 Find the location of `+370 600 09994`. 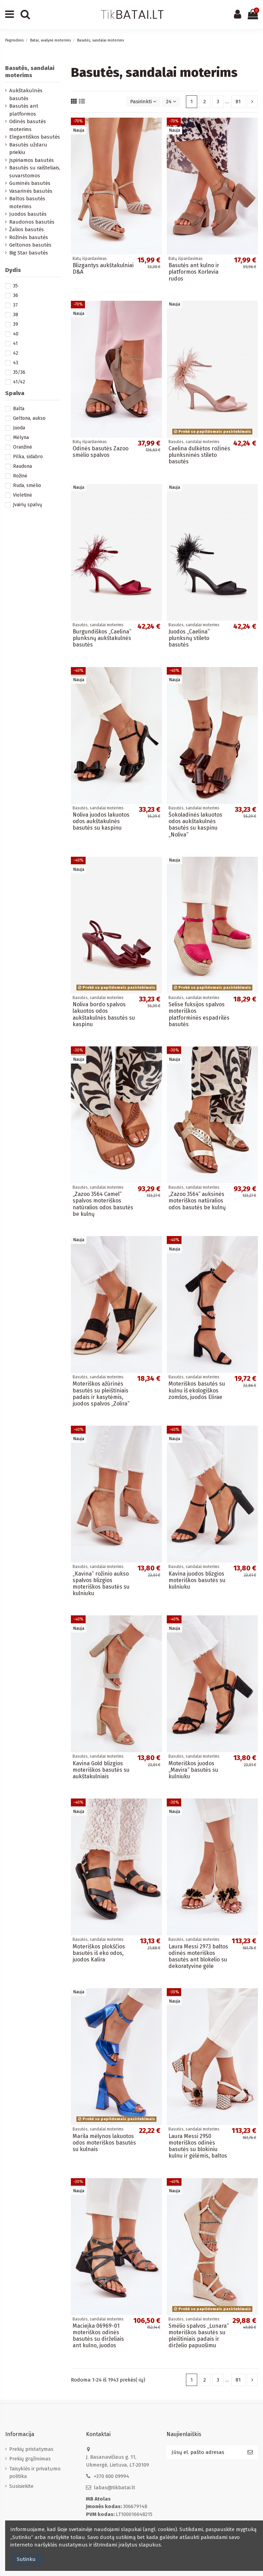

+370 600 09994 is located at coordinates (111, 2476).